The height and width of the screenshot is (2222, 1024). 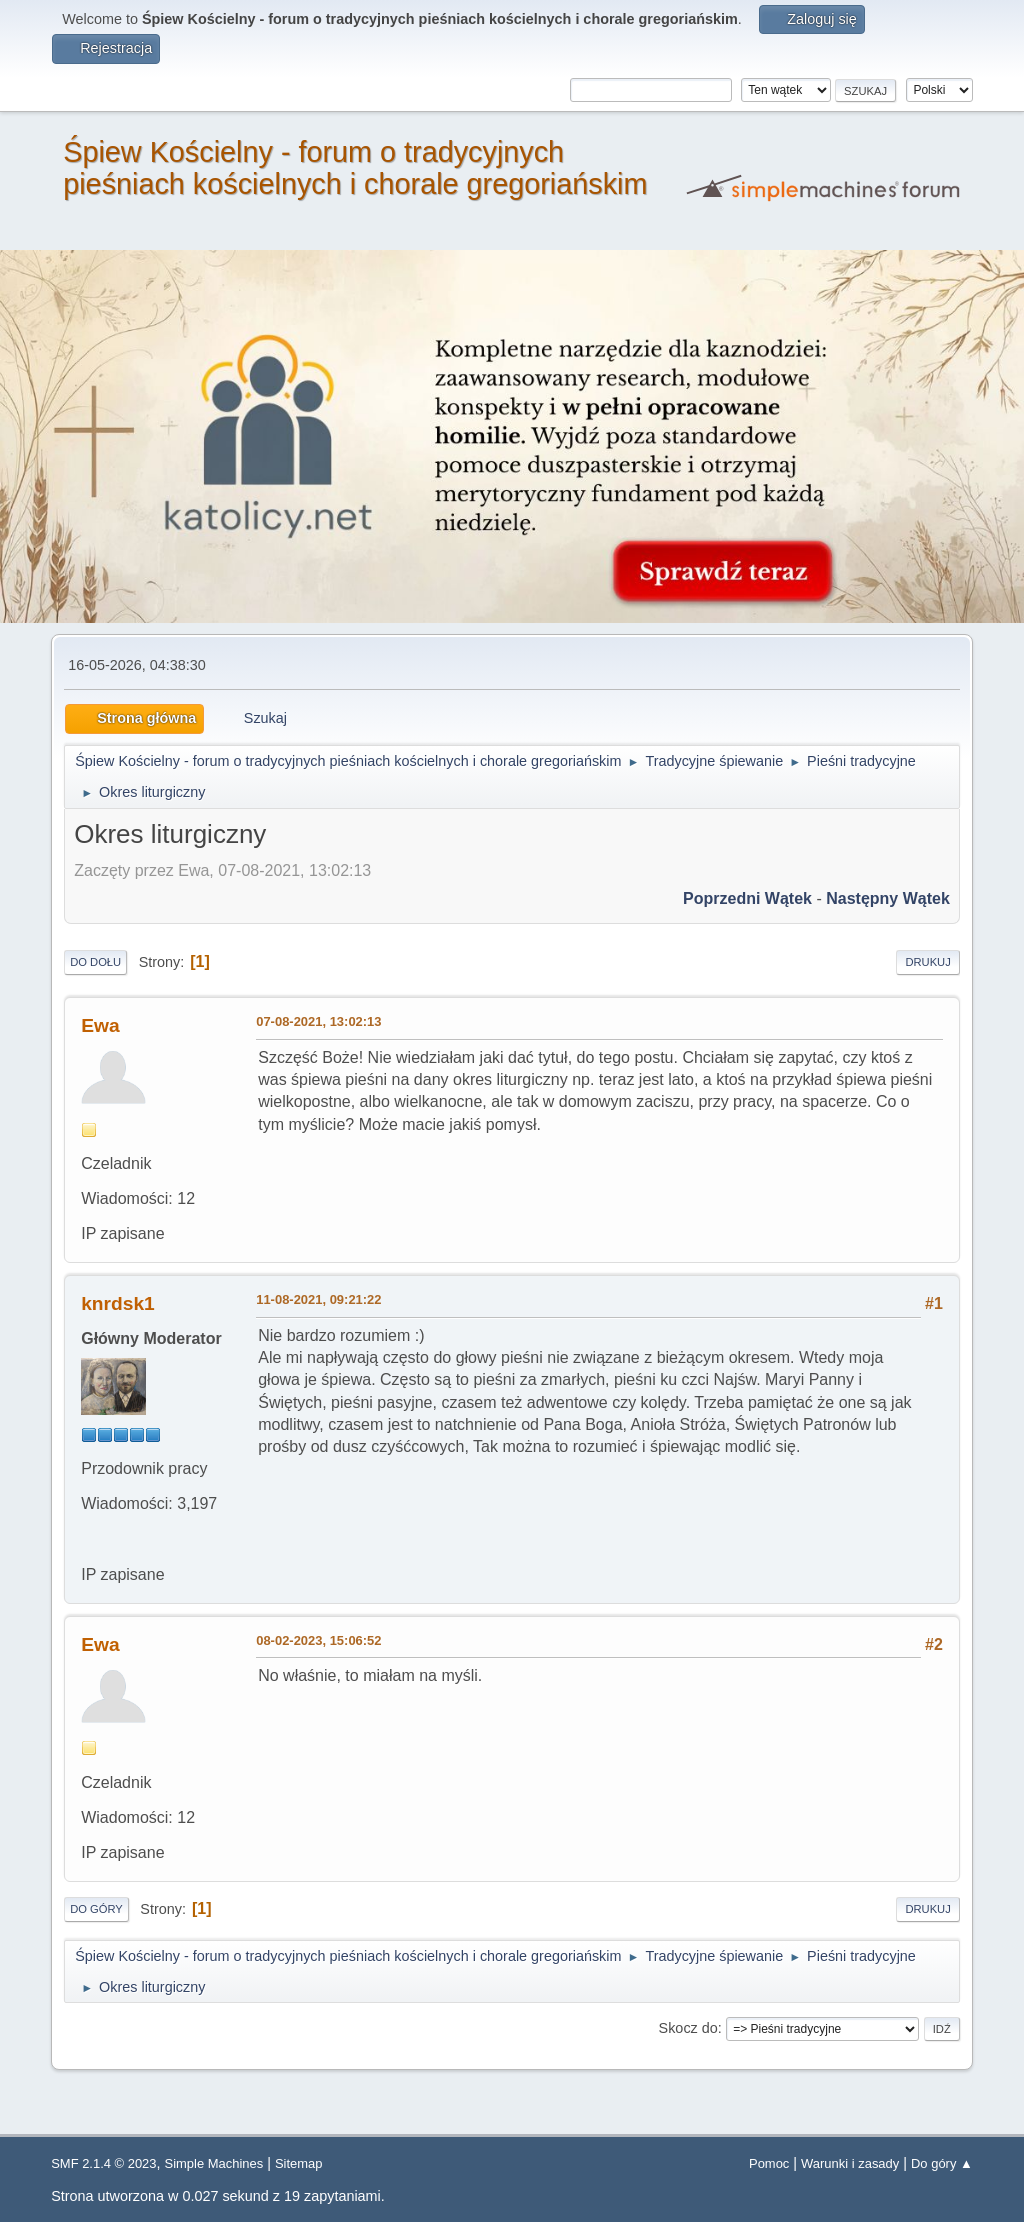 I want to click on SMF 2.1.4 © 2023, so click(x=103, y=2163).